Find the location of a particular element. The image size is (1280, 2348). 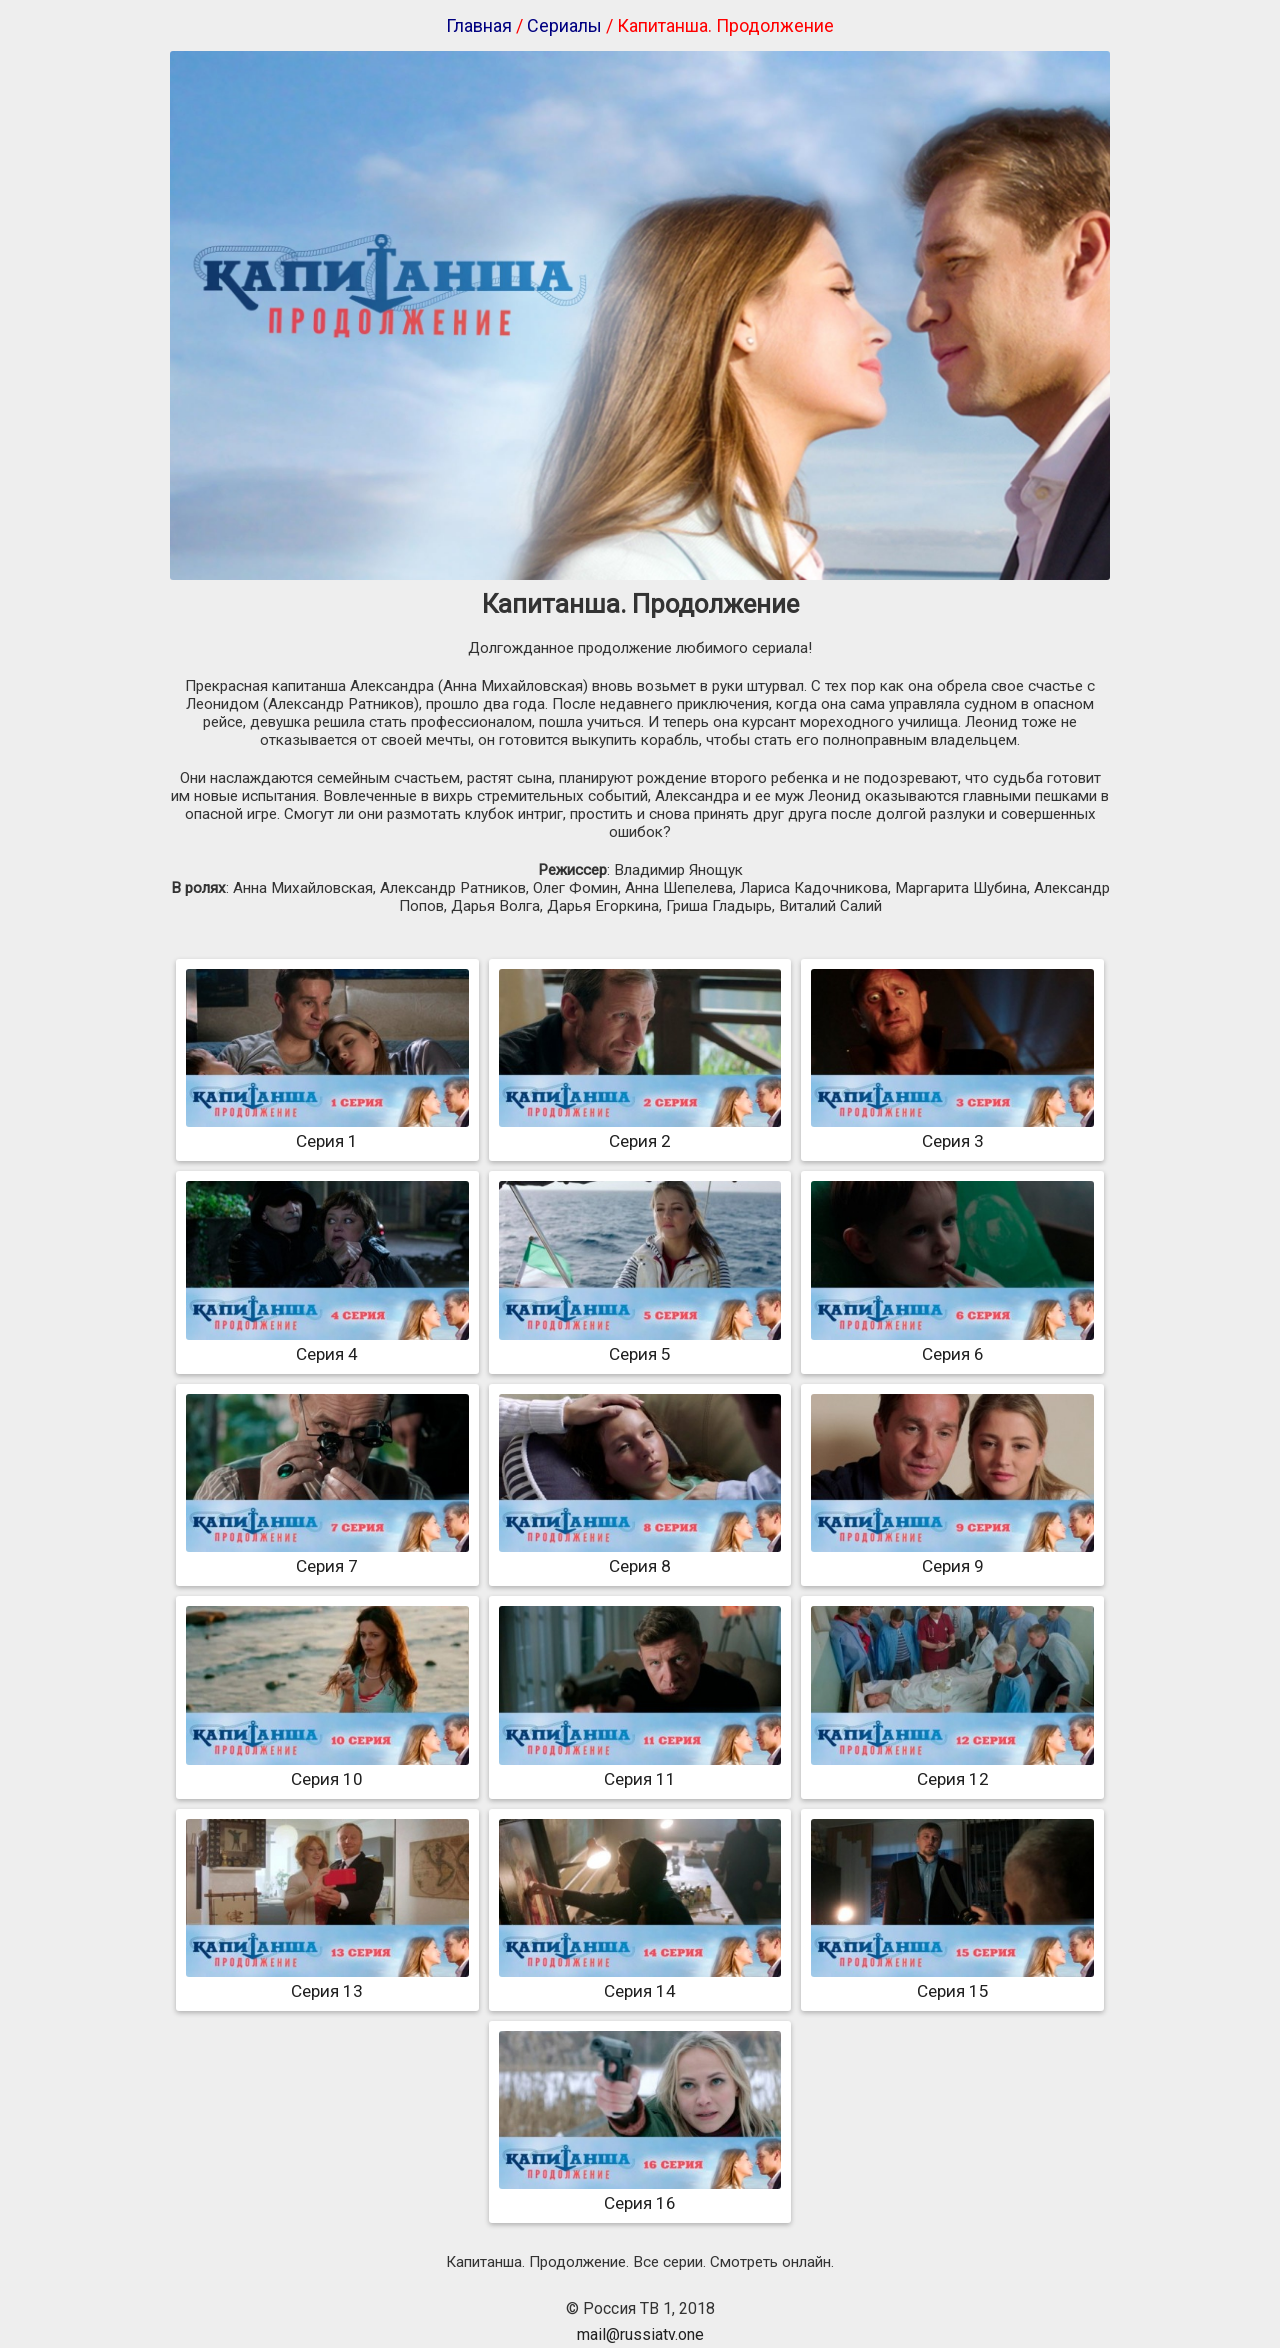

Главная is located at coordinates (479, 25).